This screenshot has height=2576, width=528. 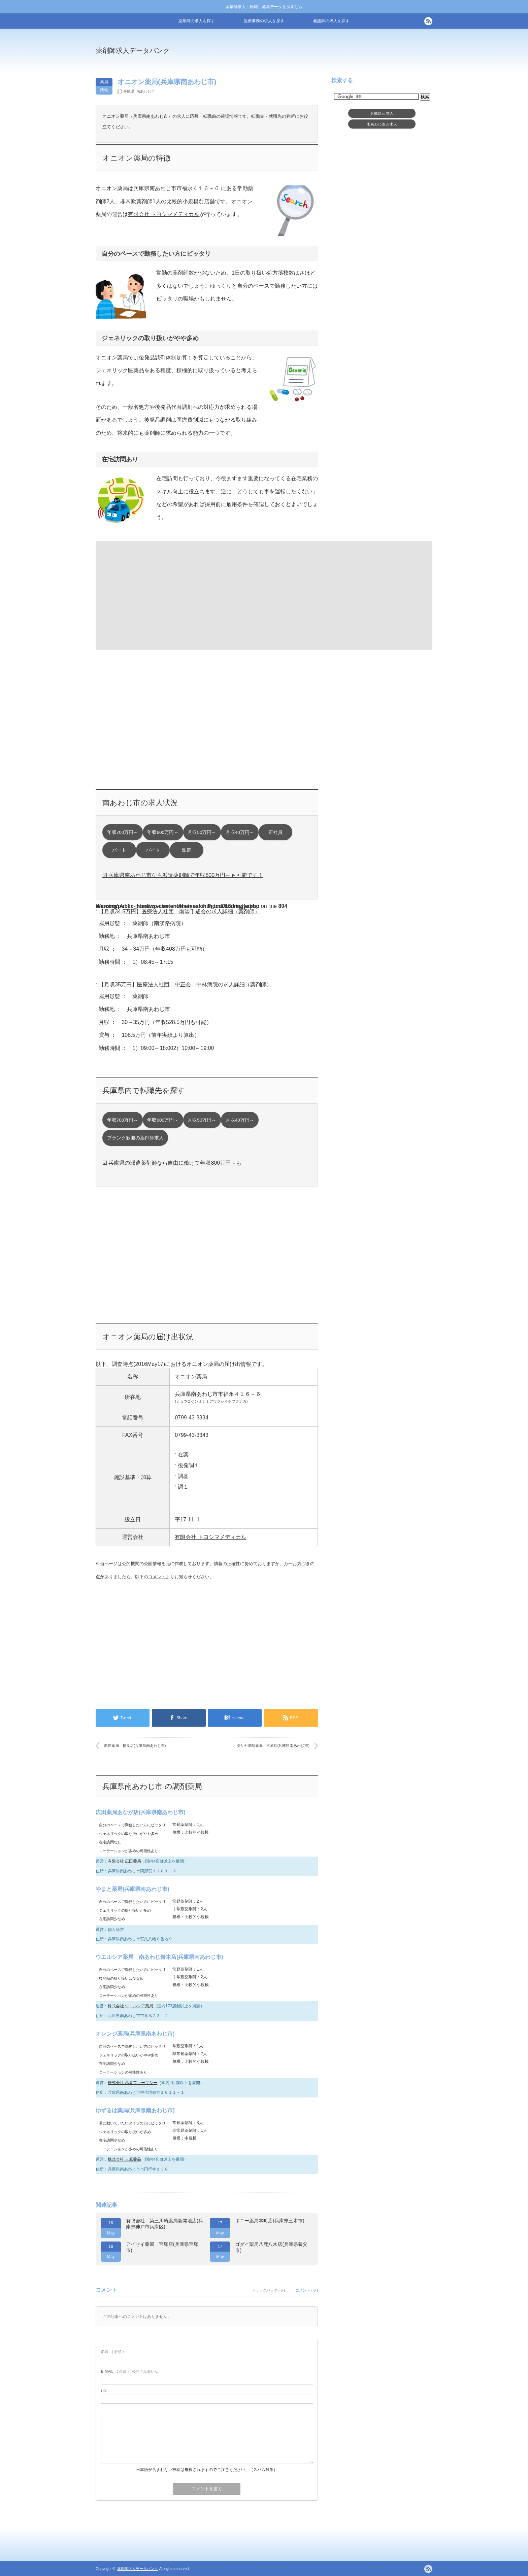 I want to click on 医療事務の求人を探す, so click(x=264, y=21).